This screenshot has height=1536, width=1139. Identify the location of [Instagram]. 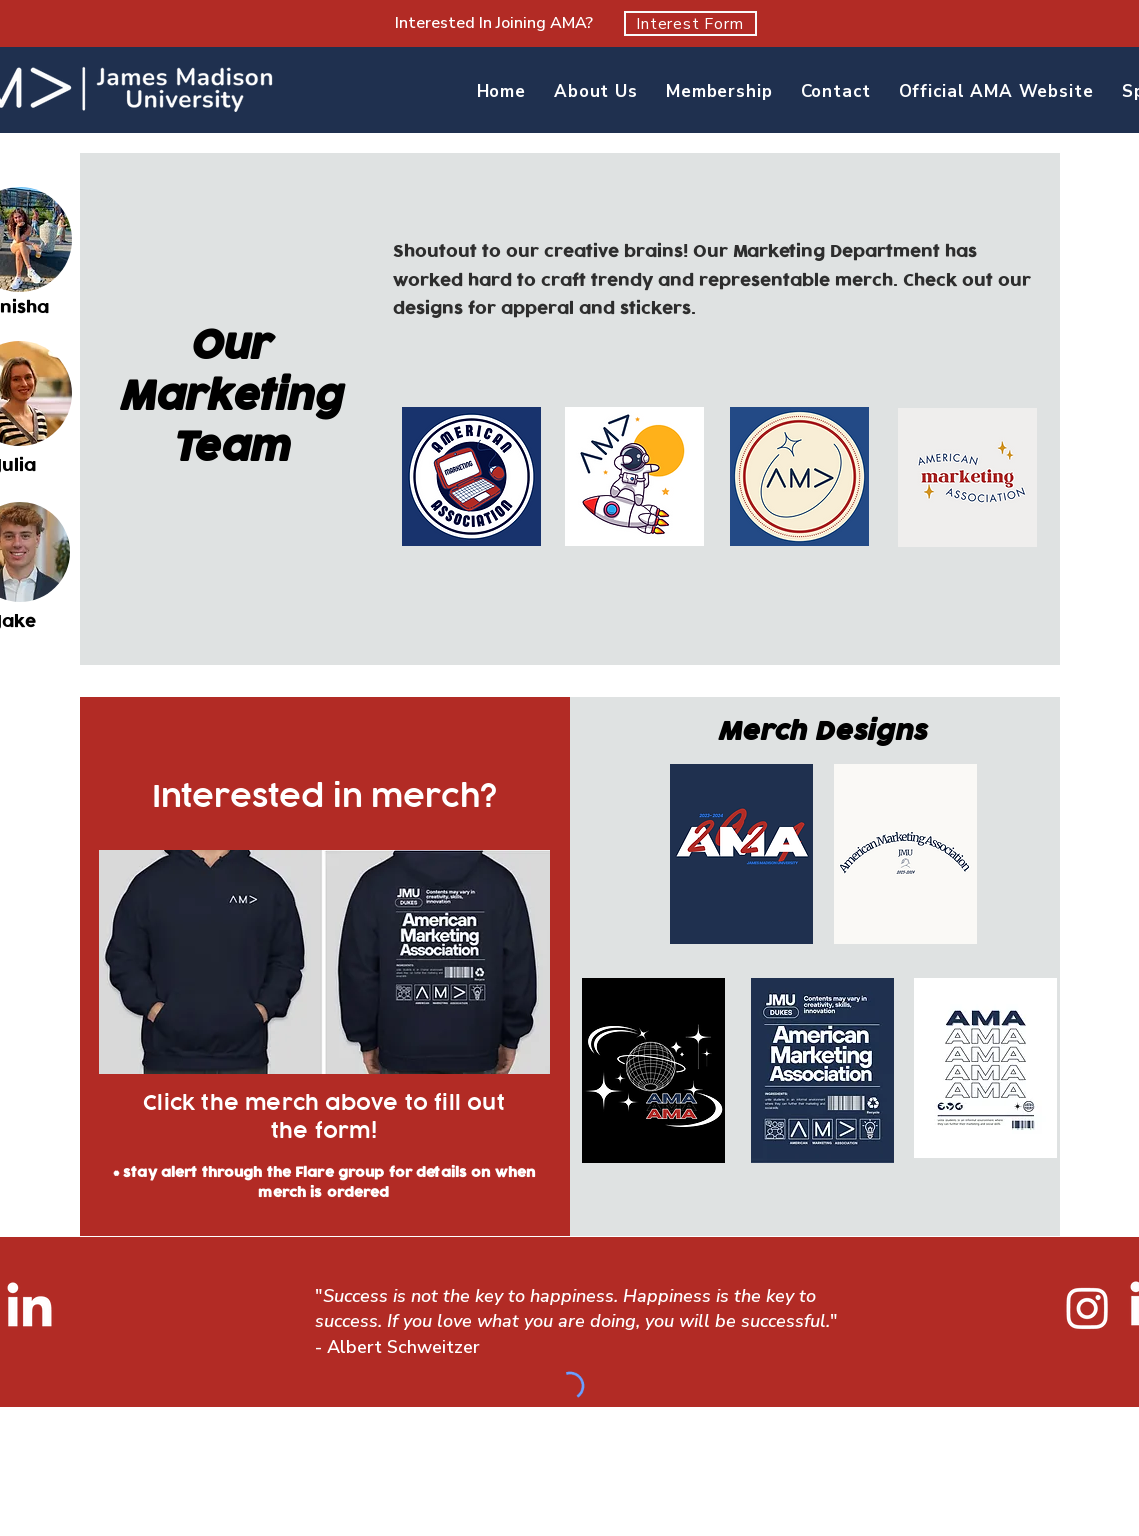
(1087, 1307).